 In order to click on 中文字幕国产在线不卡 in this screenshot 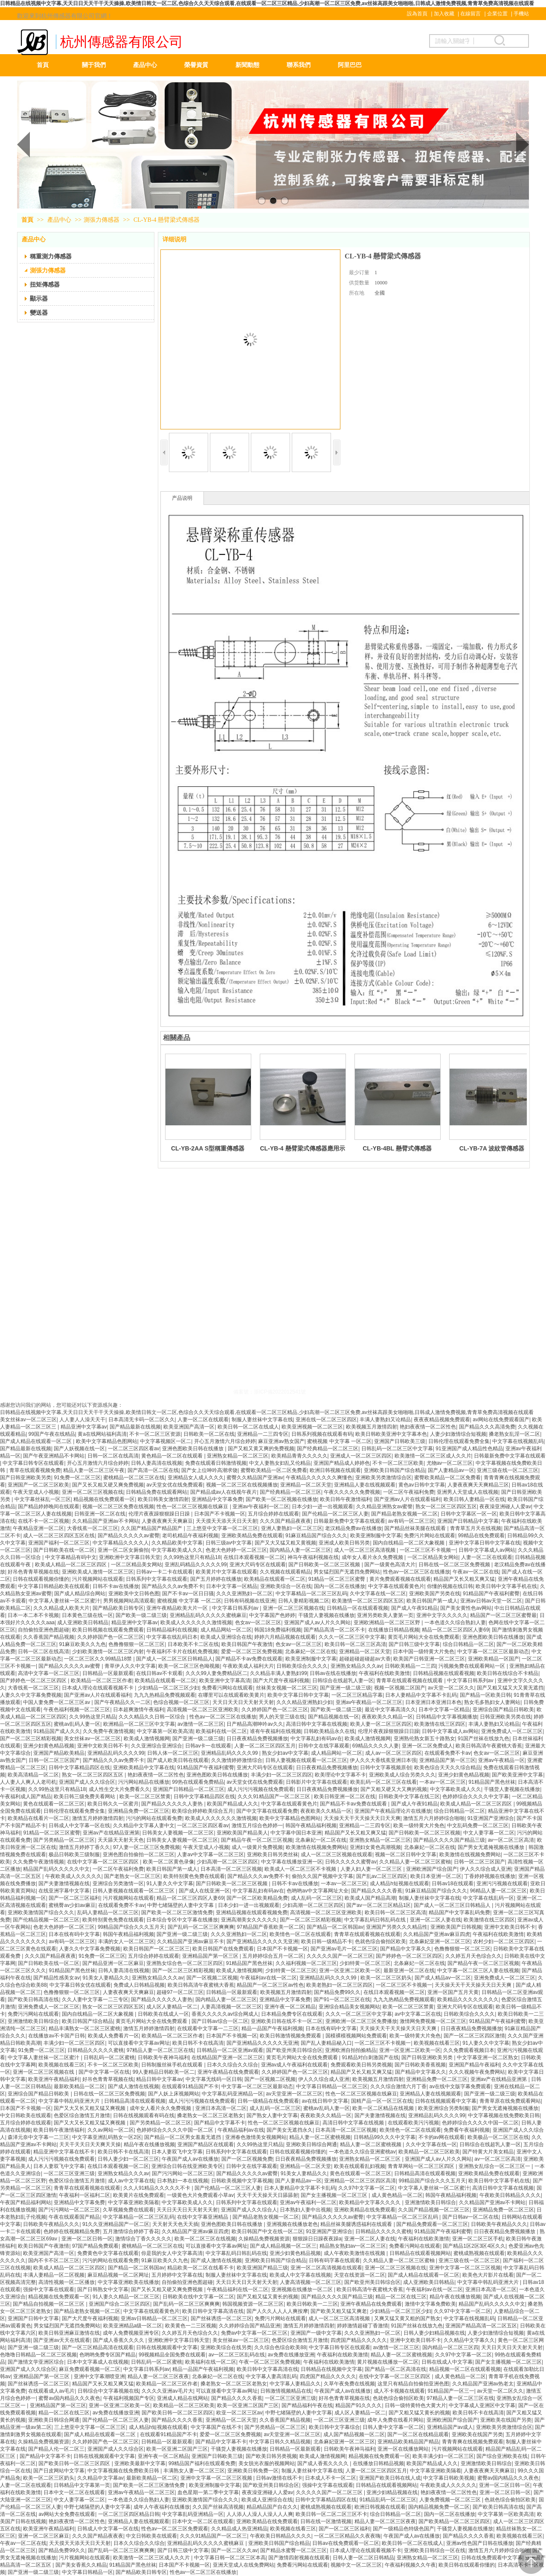, I will do `click(216, 2427)`.